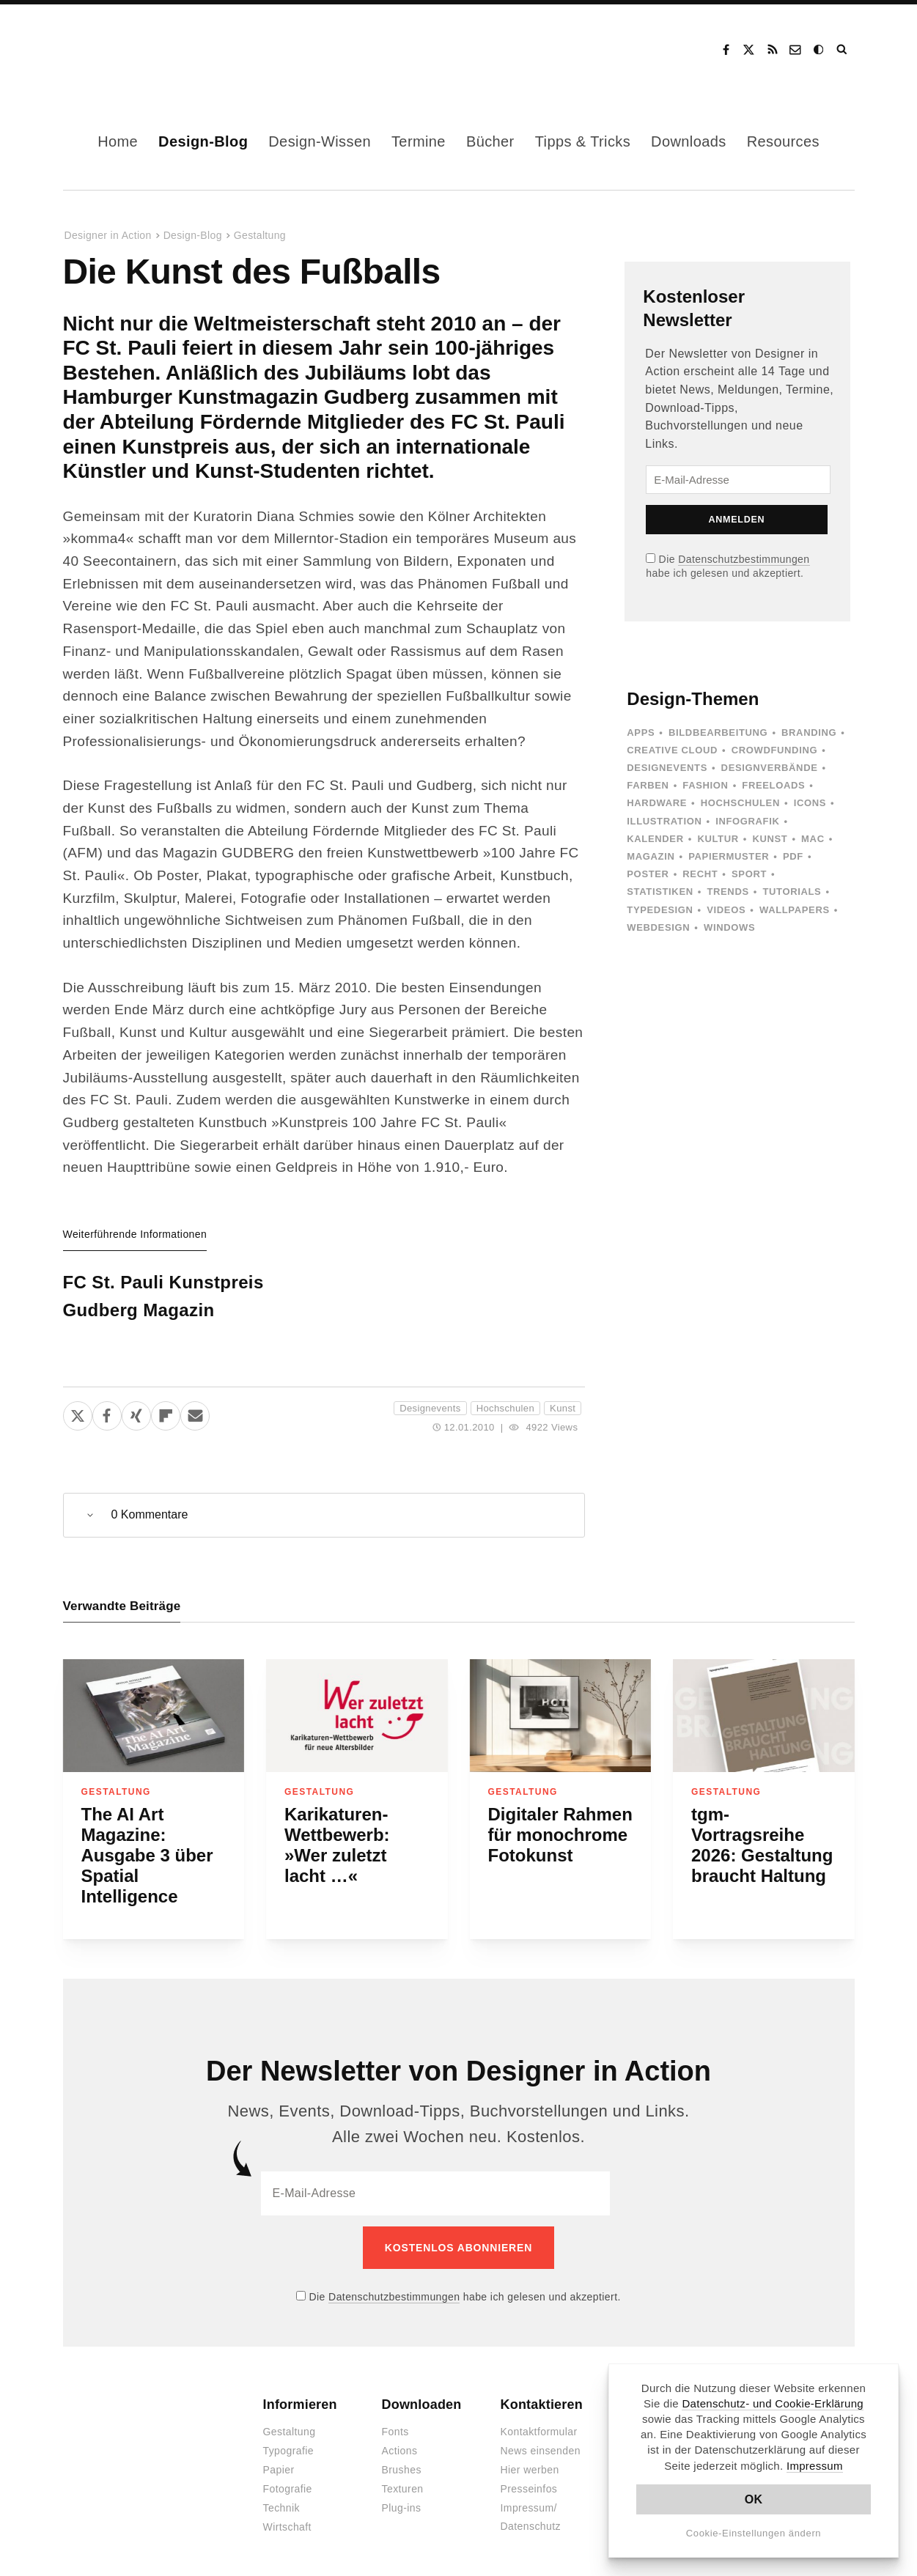  What do you see at coordinates (660, 891) in the screenshot?
I see `Statistiken` at bounding box center [660, 891].